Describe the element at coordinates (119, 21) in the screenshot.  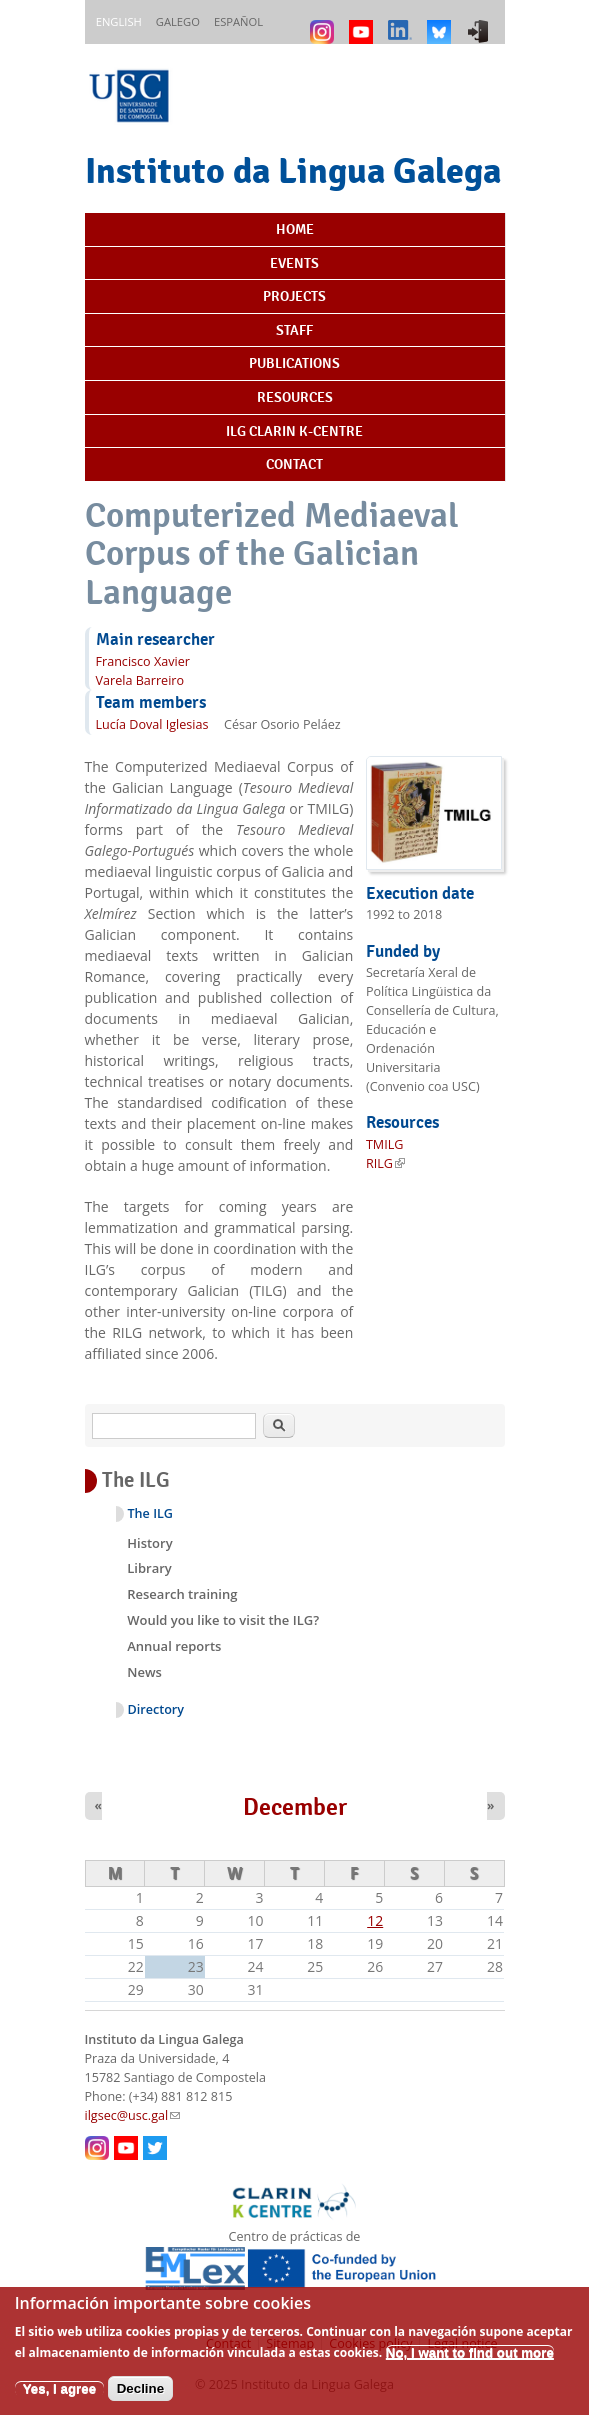
I see `English` at that location.